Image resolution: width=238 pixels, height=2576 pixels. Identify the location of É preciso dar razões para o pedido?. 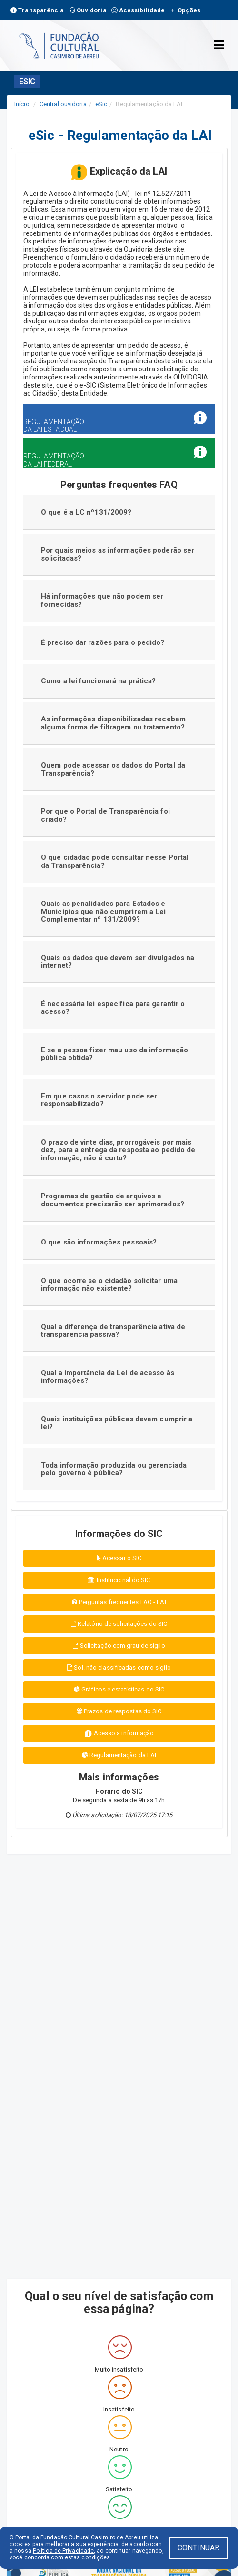
(103, 642).